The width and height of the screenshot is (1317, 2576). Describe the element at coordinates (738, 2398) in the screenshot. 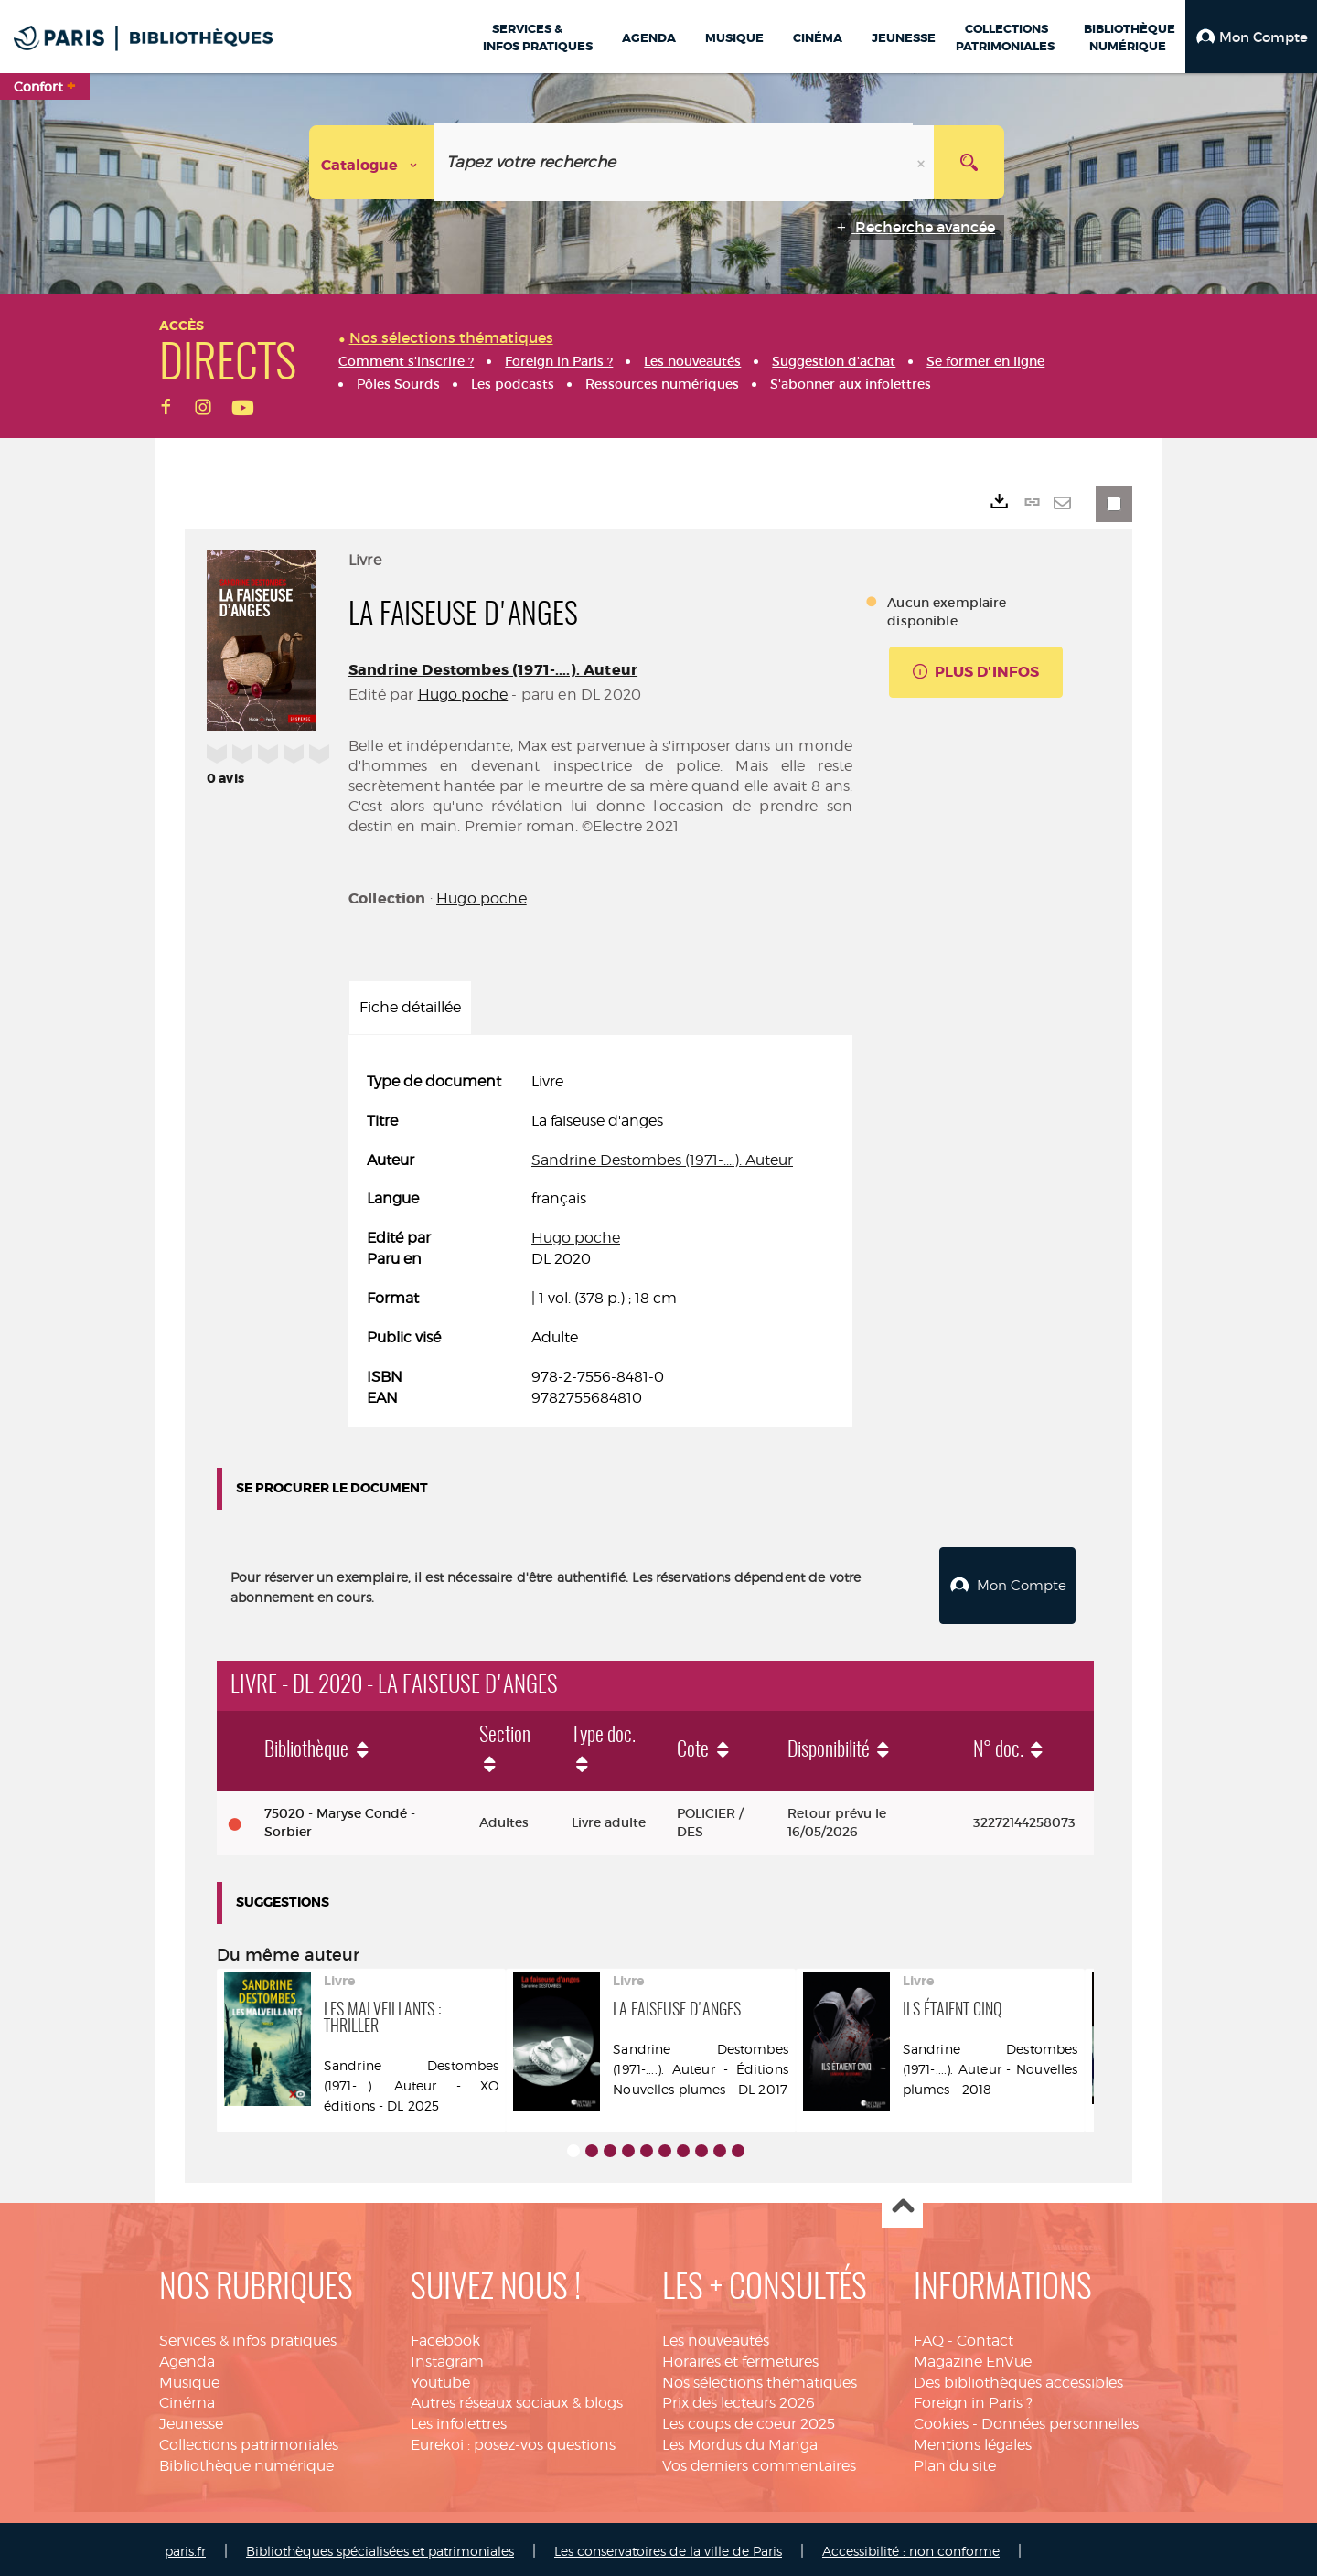

I see `Prix des lecteurs 2026` at that location.